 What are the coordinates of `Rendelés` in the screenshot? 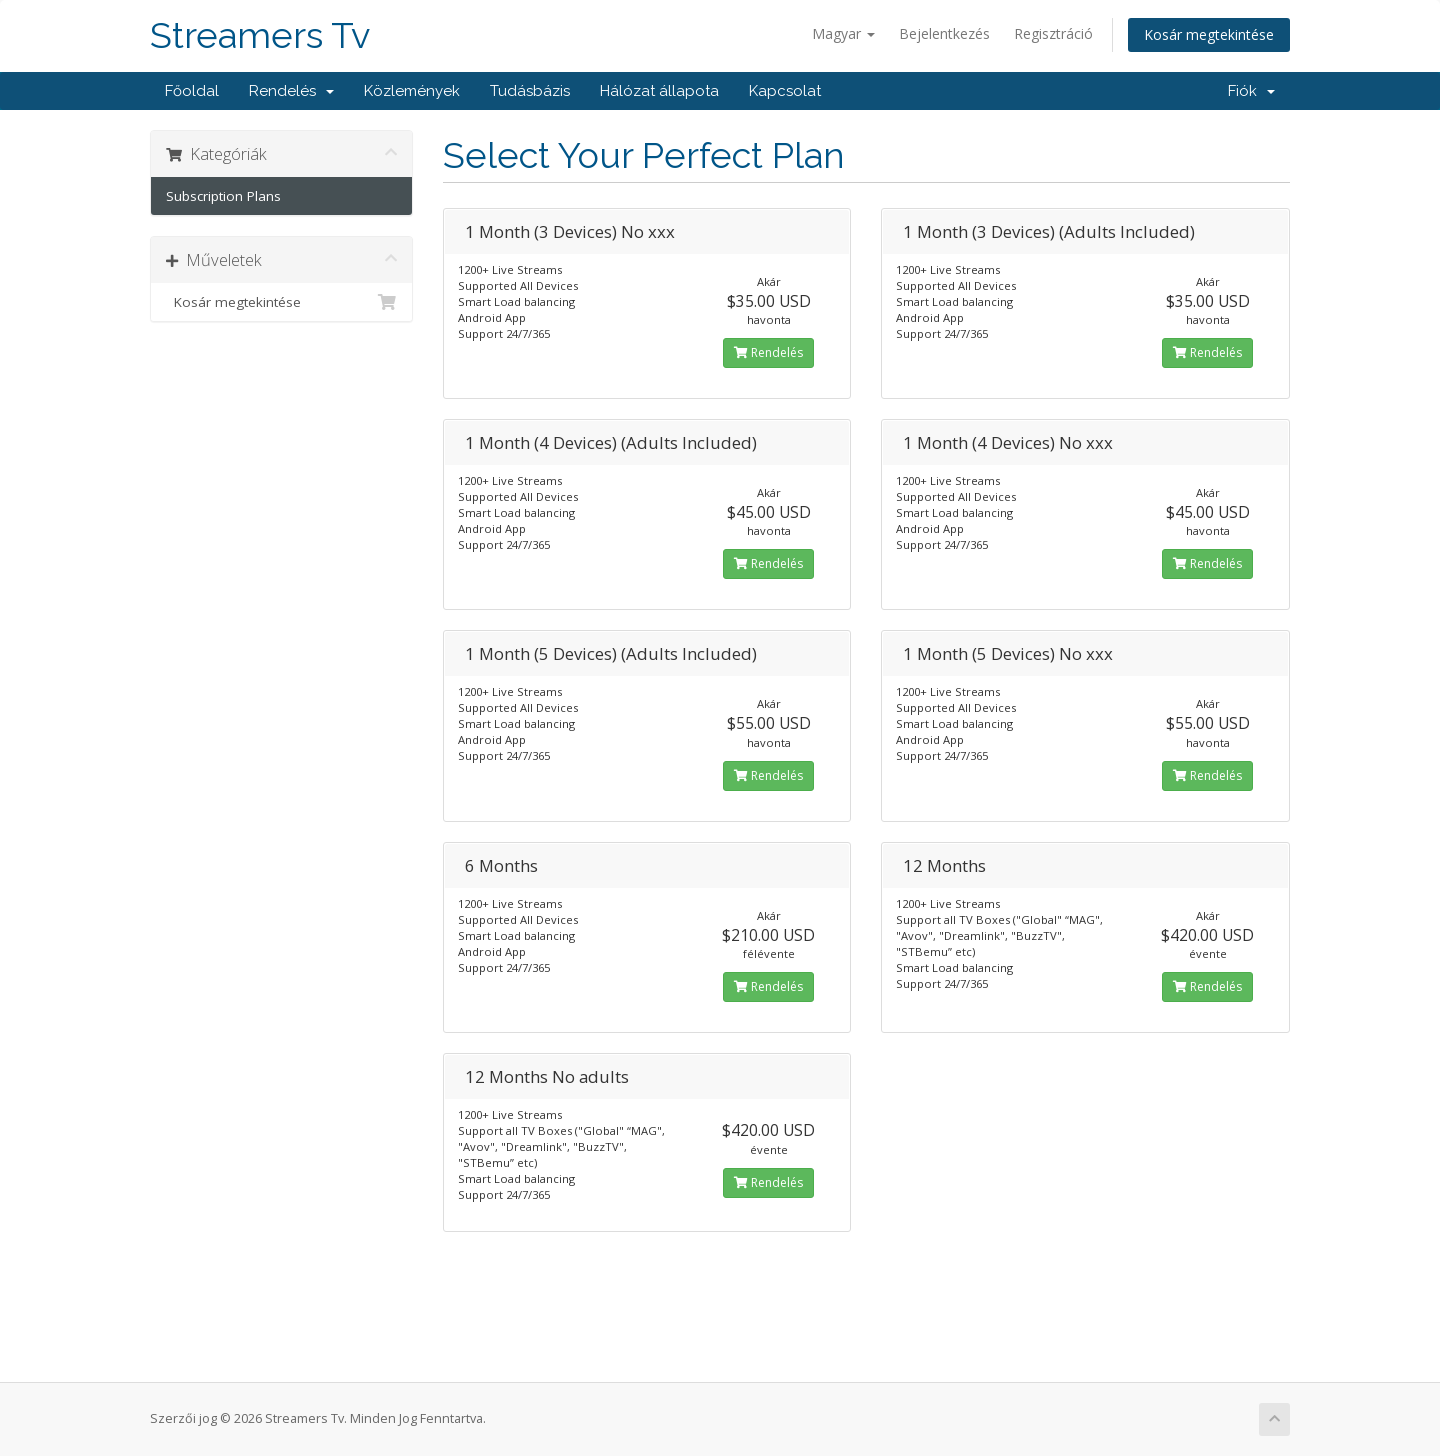 It's located at (291, 91).